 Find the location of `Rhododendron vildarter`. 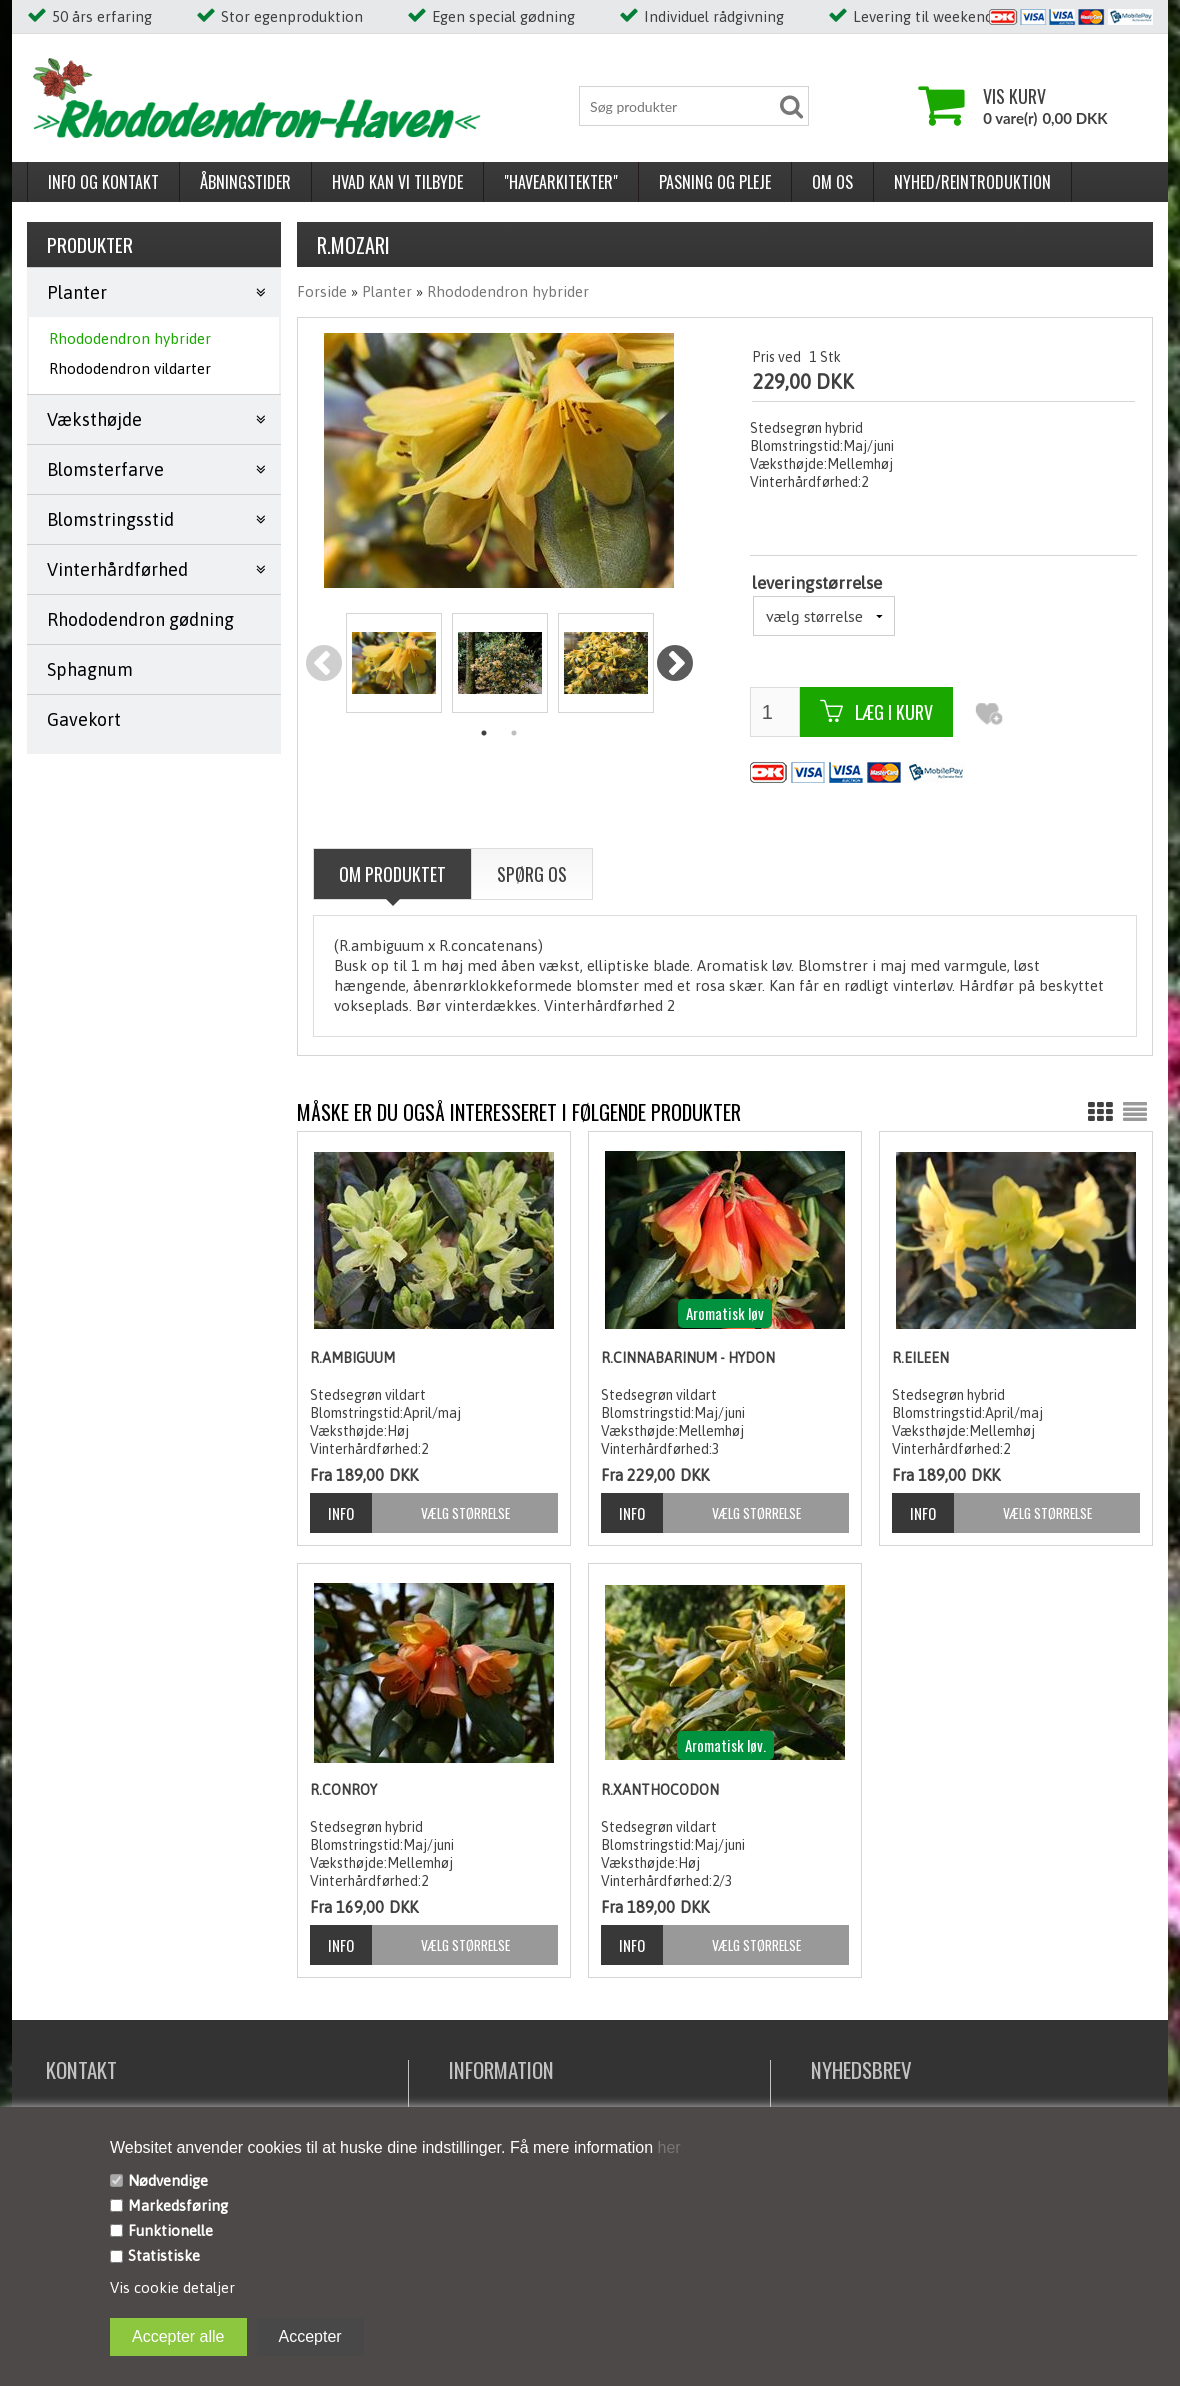

Rhododendron vildarter is located at coordinates (130, 368).